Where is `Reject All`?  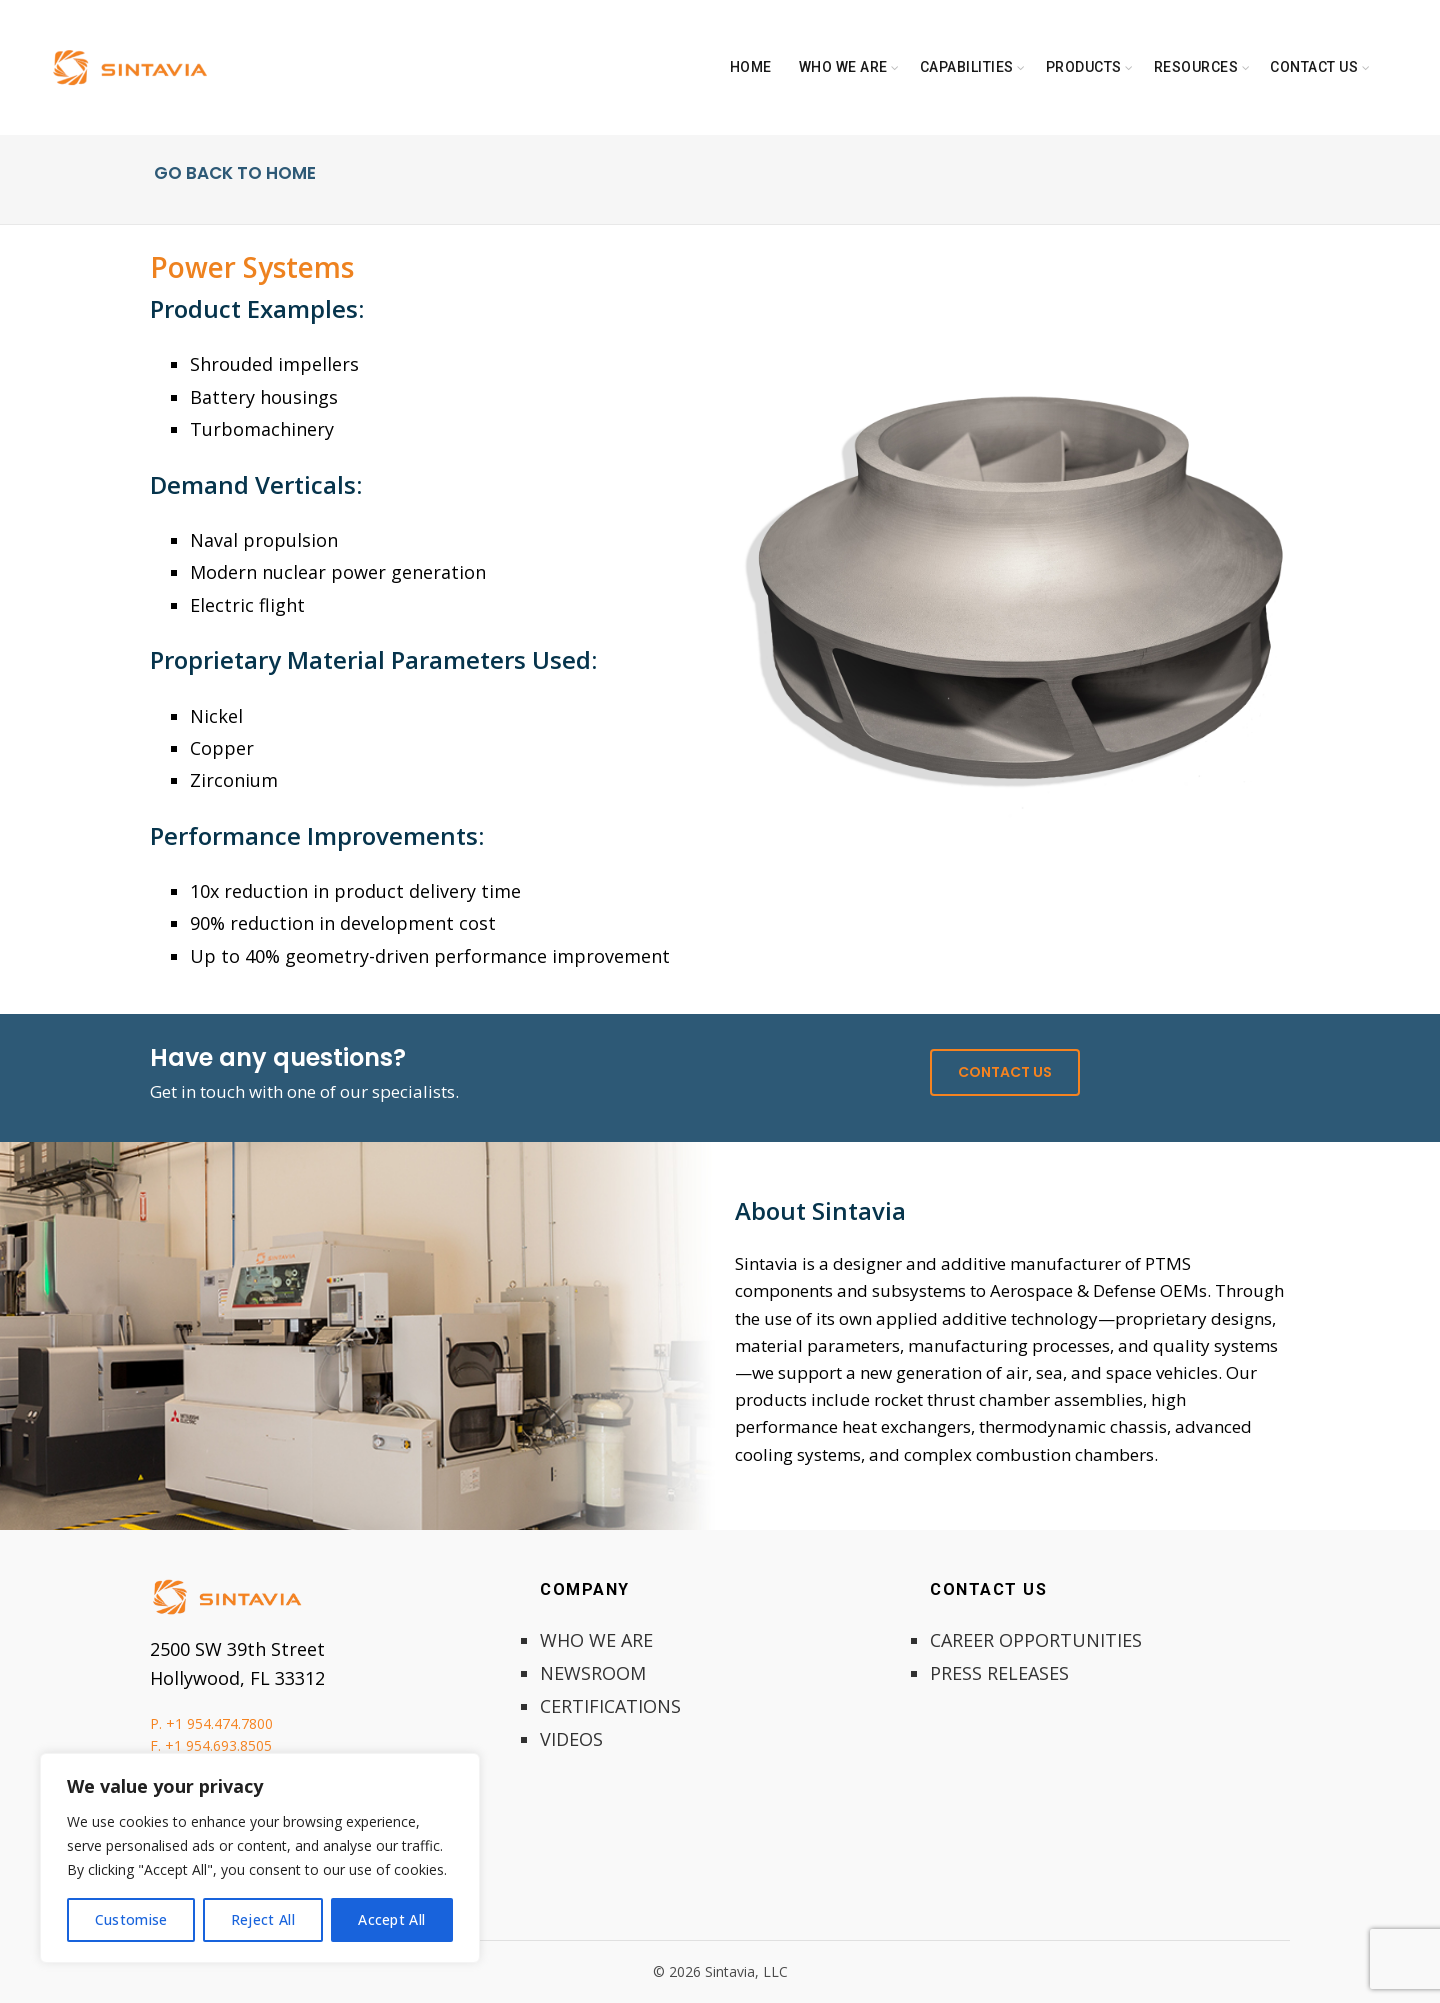 Reject All is located at coordinates (263, 1919).